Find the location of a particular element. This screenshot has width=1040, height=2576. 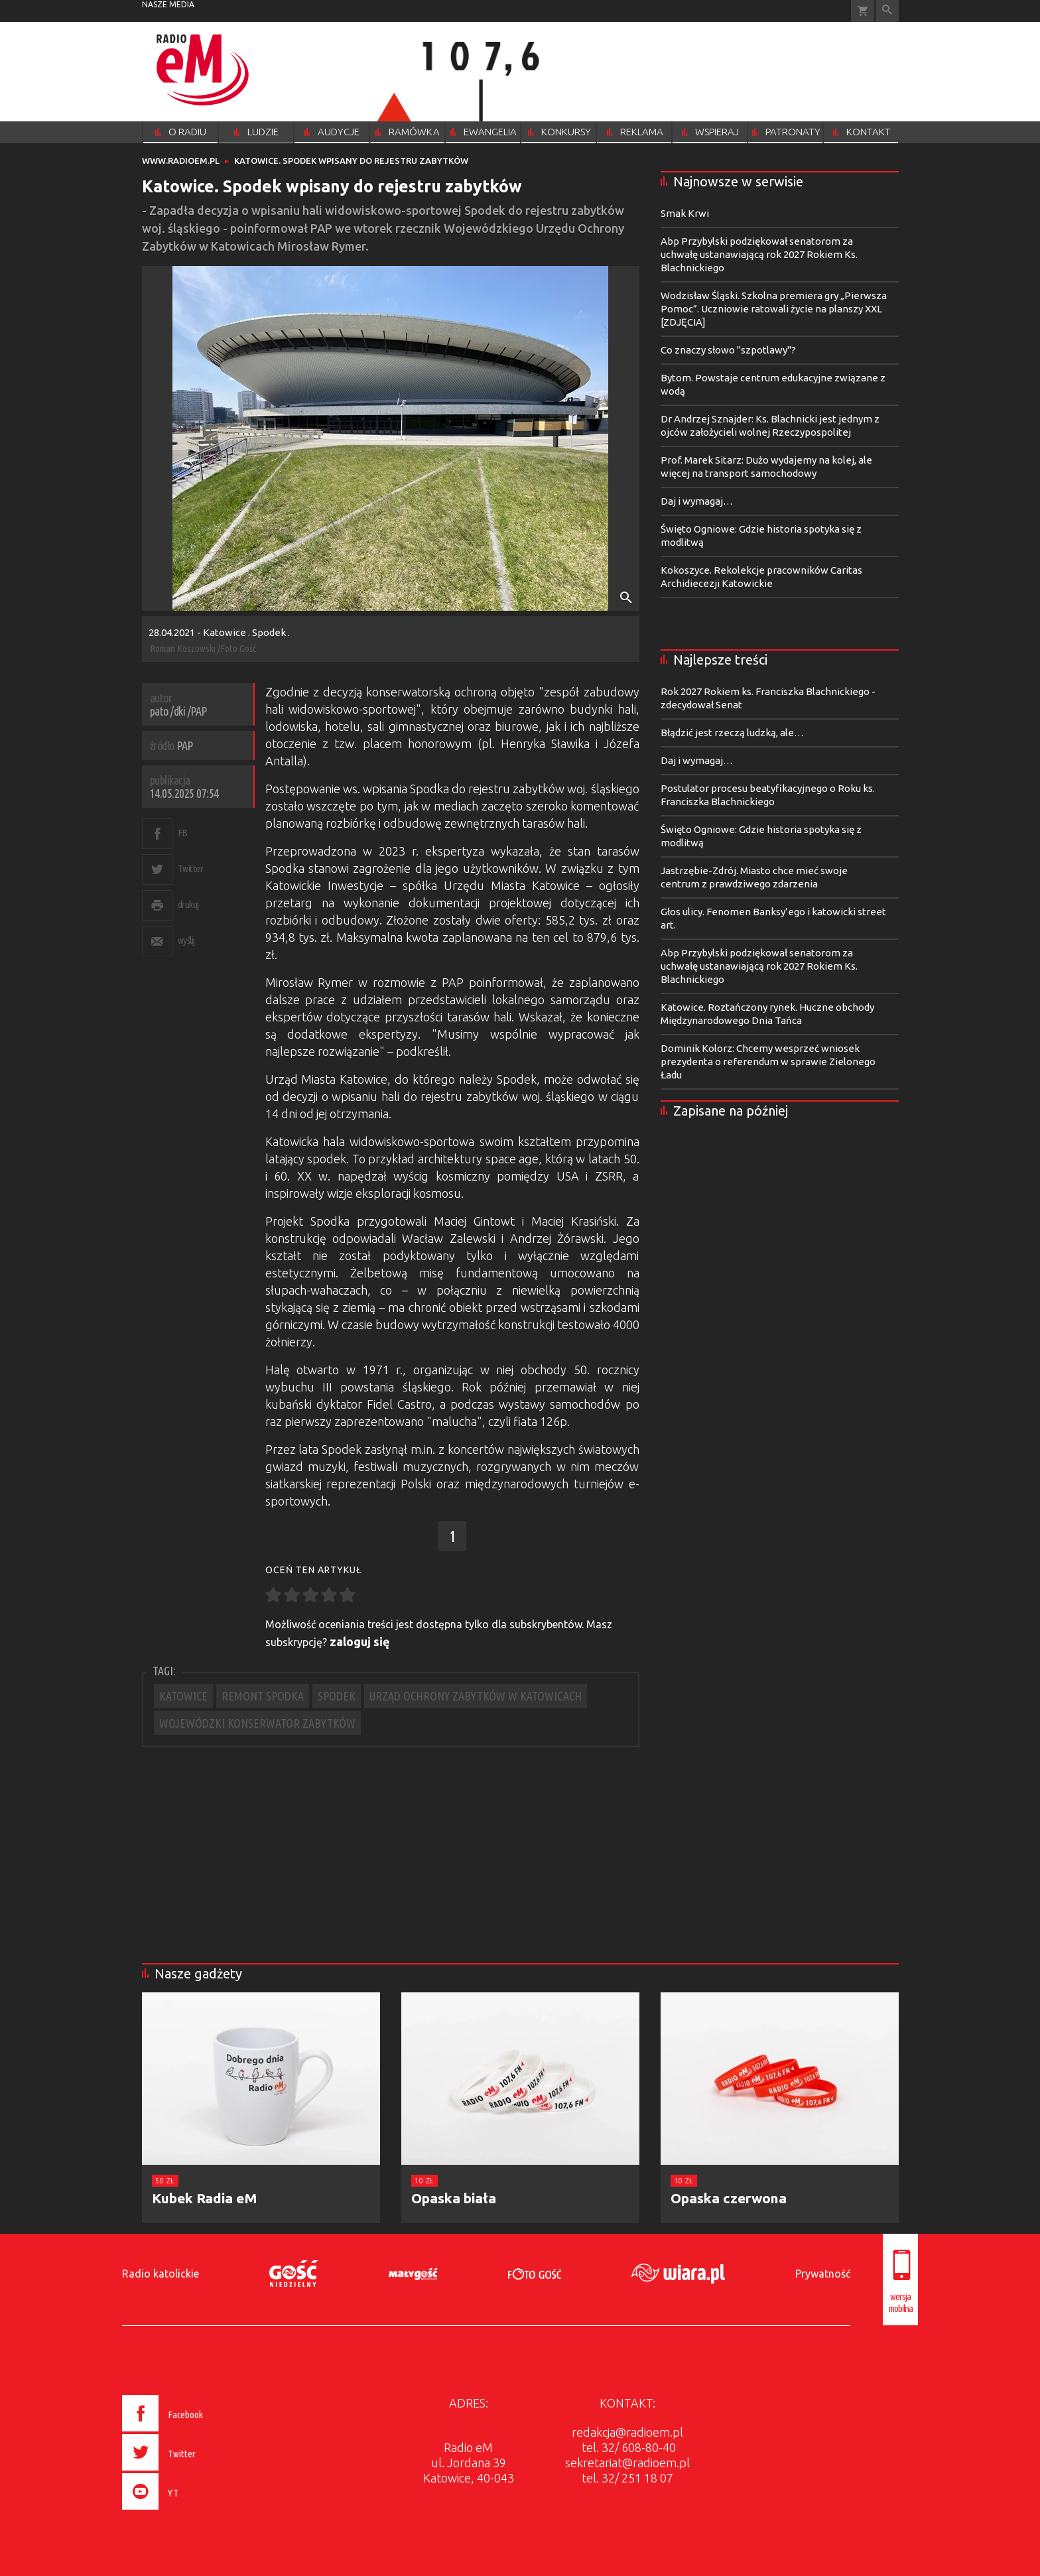

nasze media is located at coordinates (168, 4).